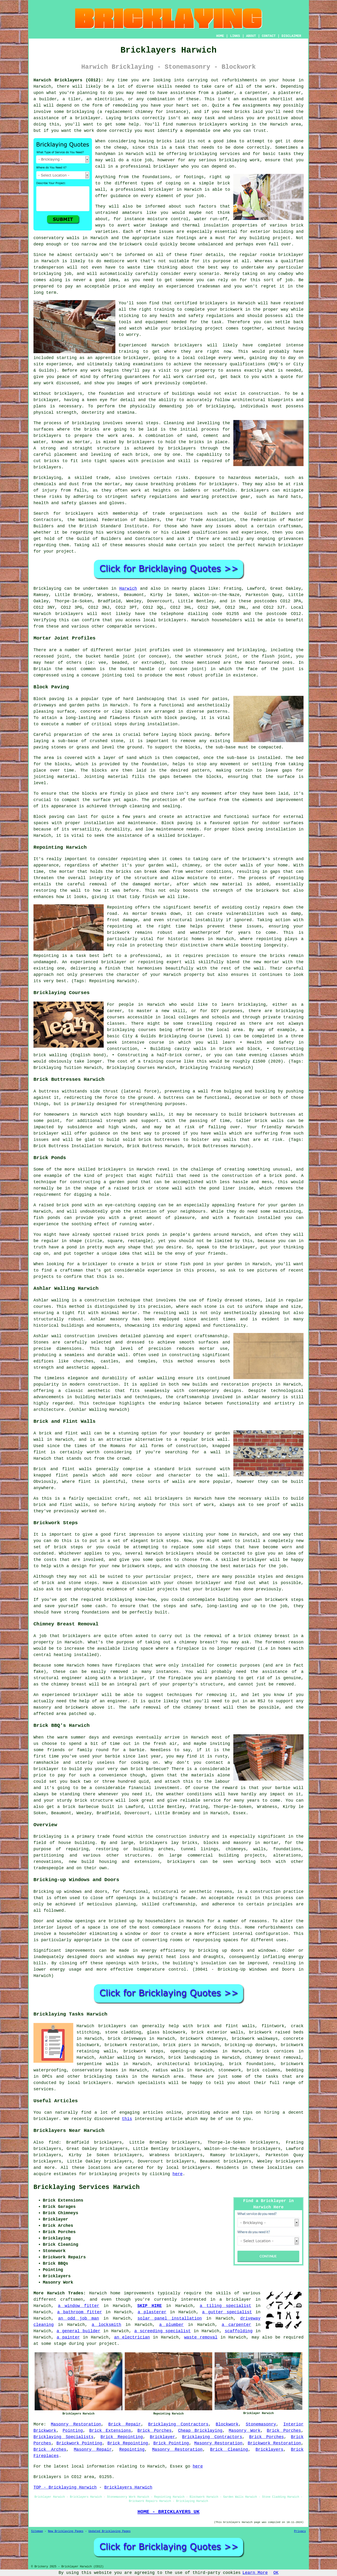 This screenshot has width=337, height=2576. I want to click on Brickwork Restoration, so click(274, 2443).